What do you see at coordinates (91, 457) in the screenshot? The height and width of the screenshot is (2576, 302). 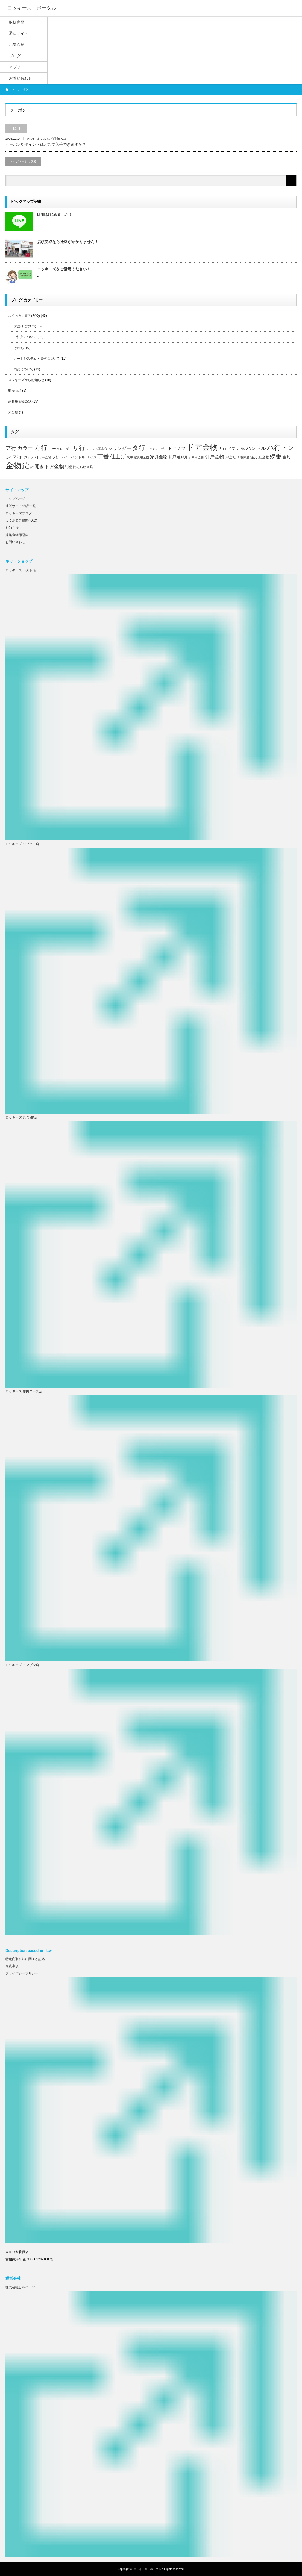 I see `ロック [ロック (8個の項目)]` at bounding box center [91, 457].